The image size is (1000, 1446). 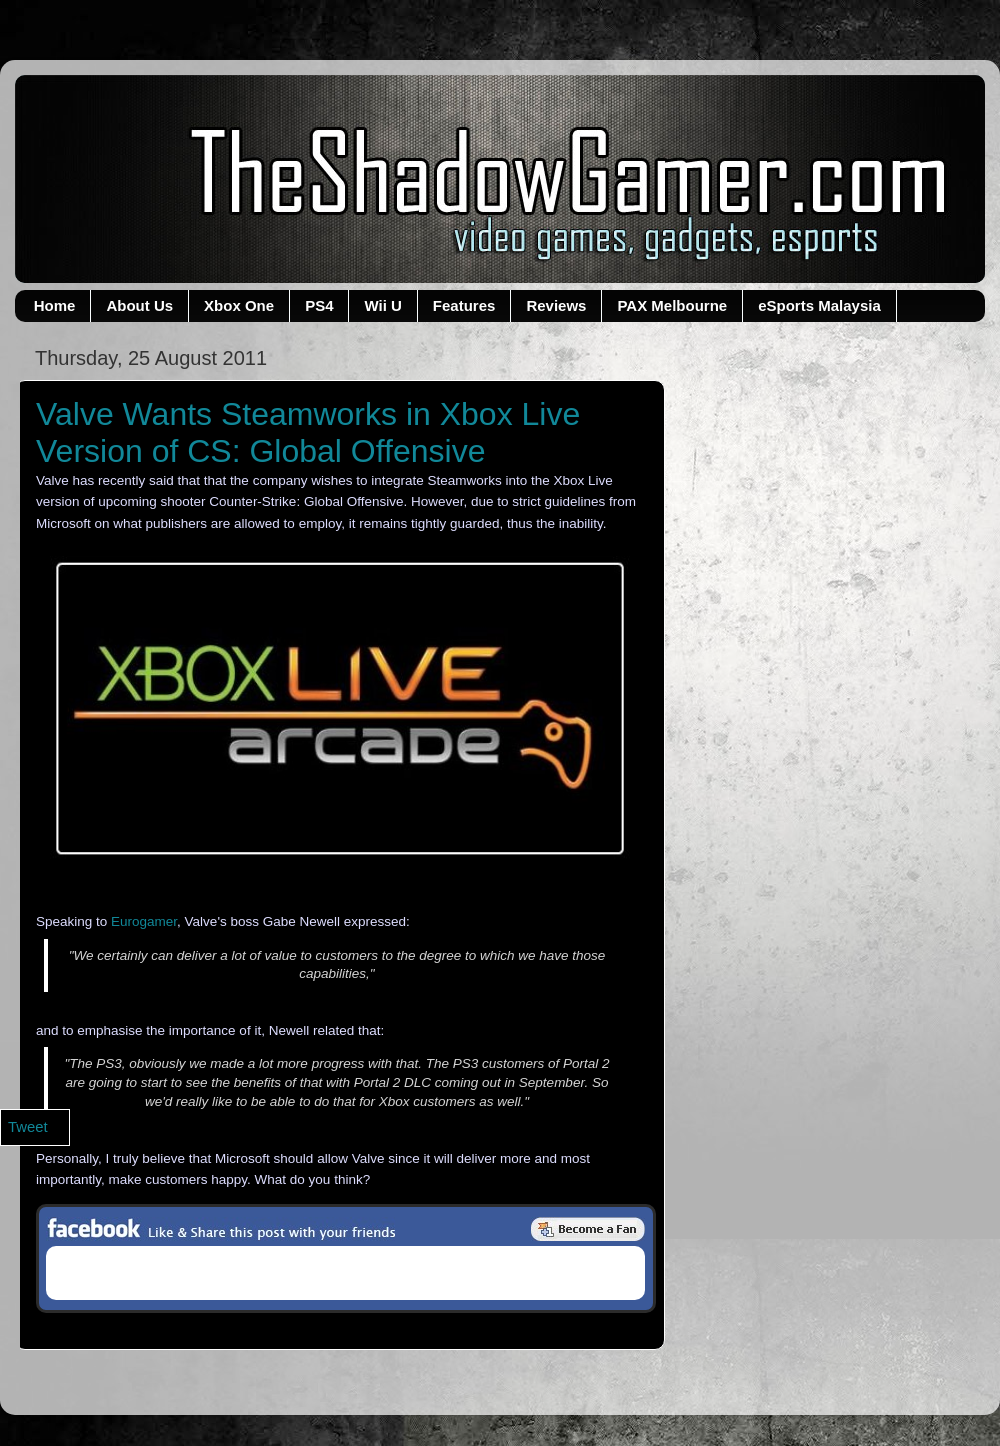 What do you see at coordinates (319, 305) in the screenshot?
I see `PS4` at bounding box center [319, 305].